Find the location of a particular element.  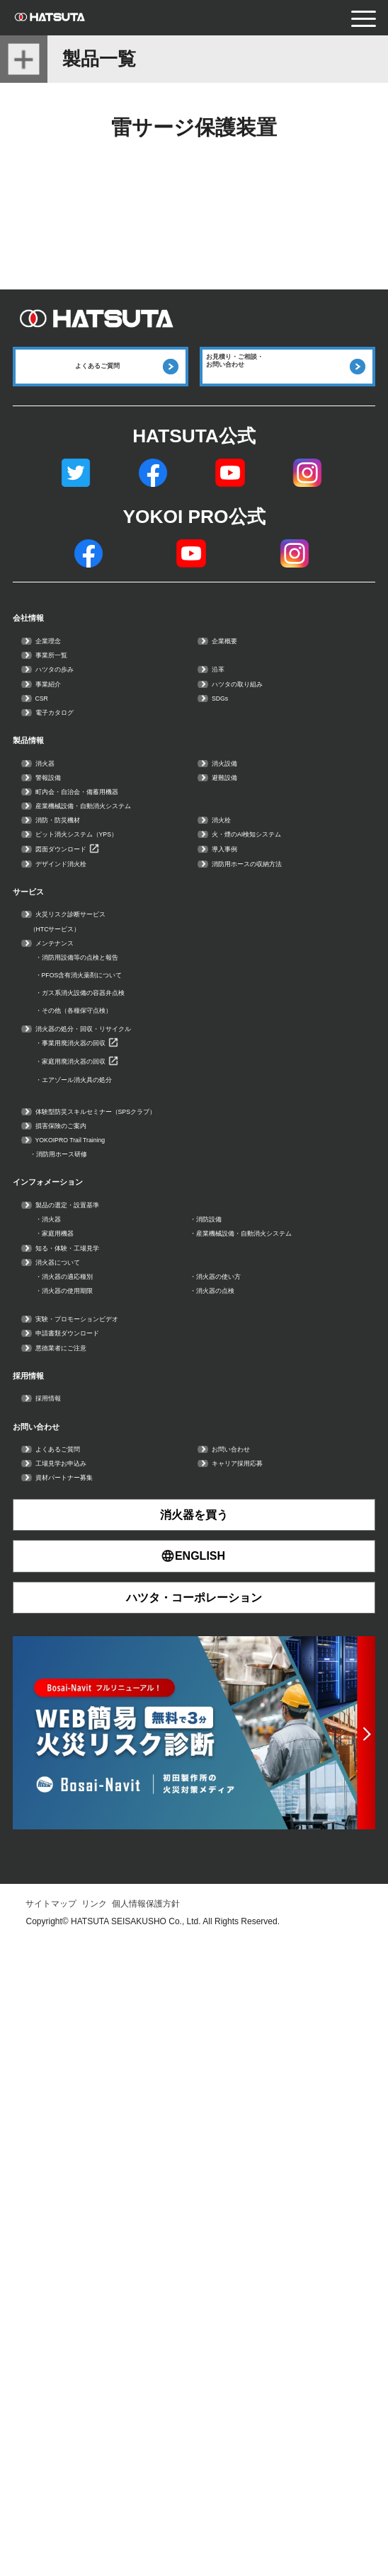

個人情報保護方針 is located at coordinates (146, 2538).